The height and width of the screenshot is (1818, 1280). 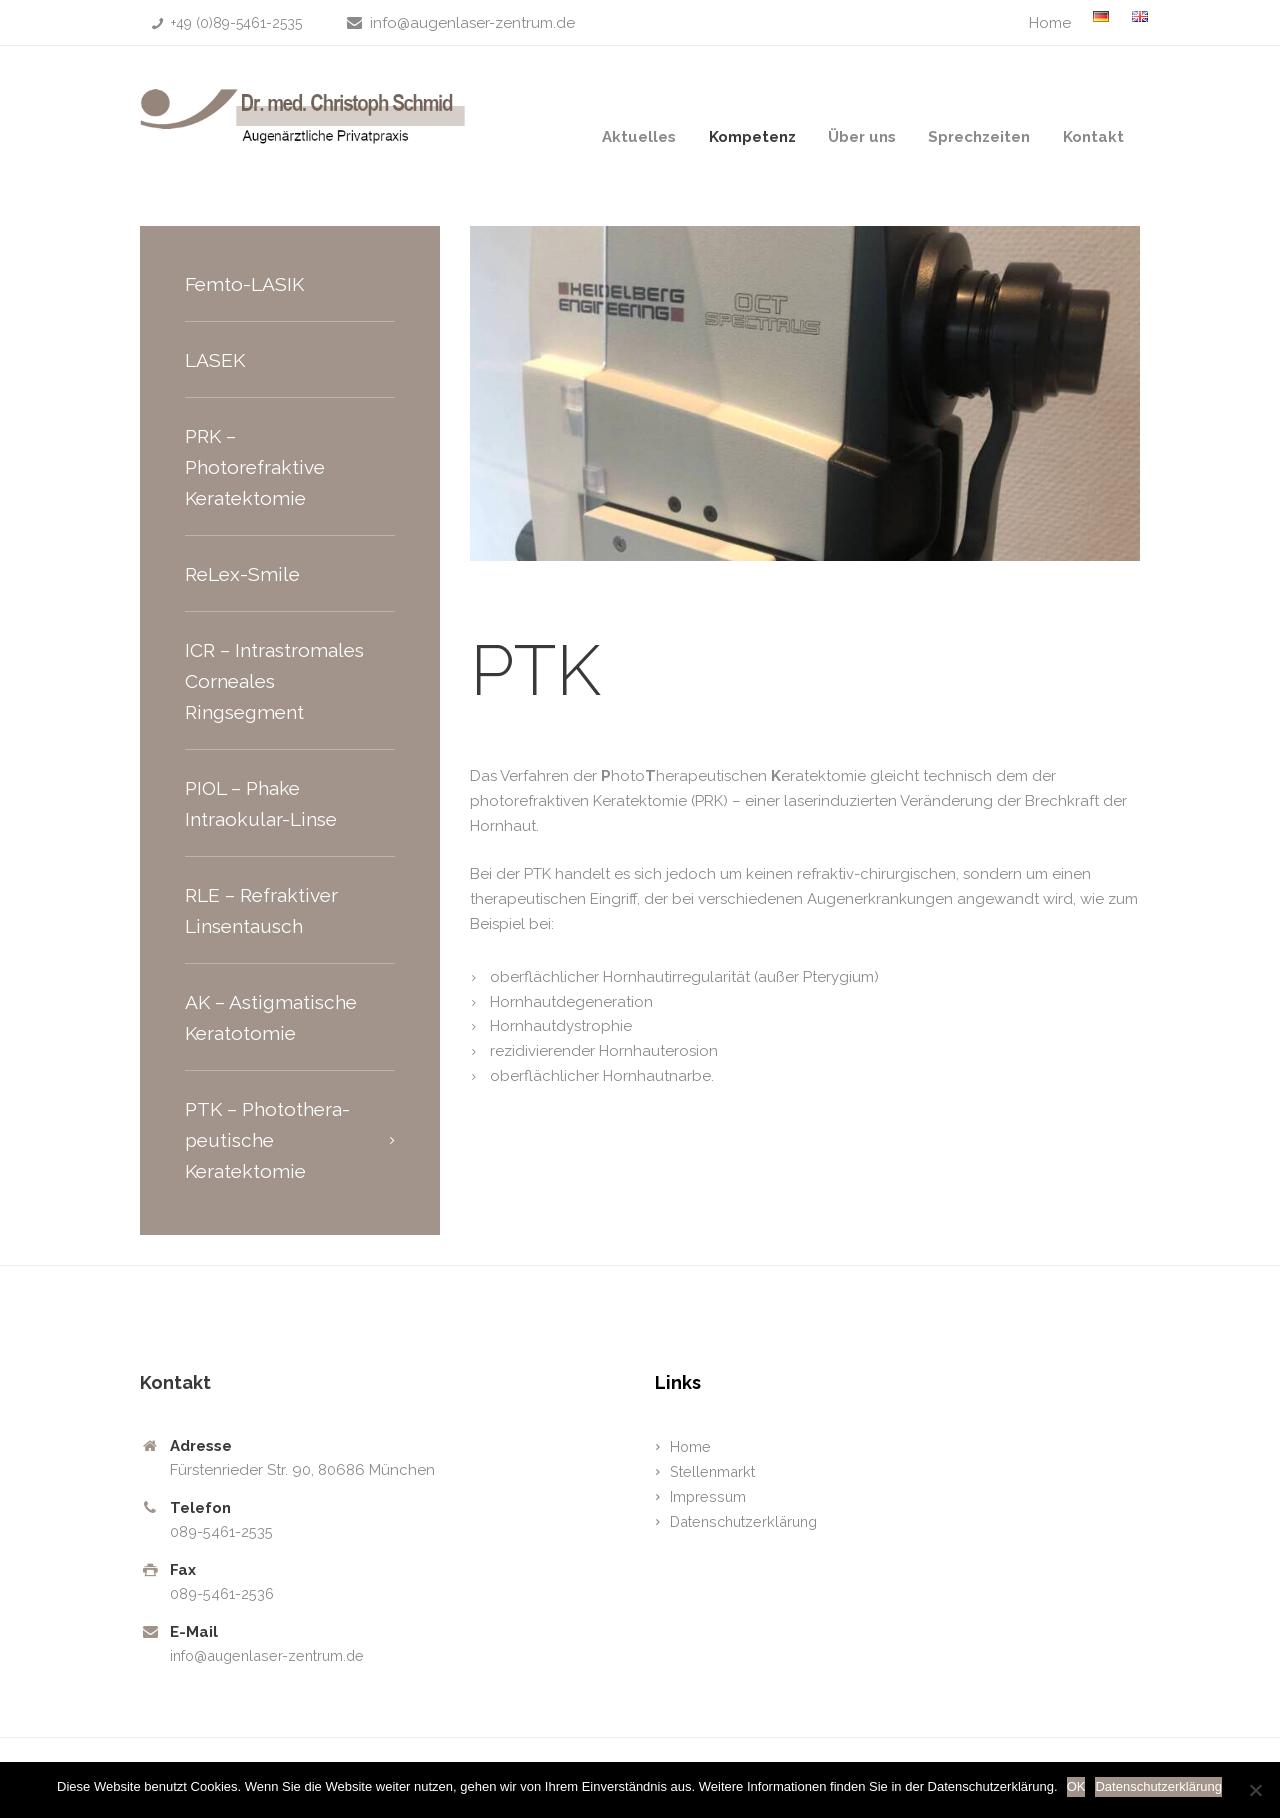 What do you see at coordinates (1050, 23) in the screenshot?
I see `Home` at bounding box center [1050, 23].